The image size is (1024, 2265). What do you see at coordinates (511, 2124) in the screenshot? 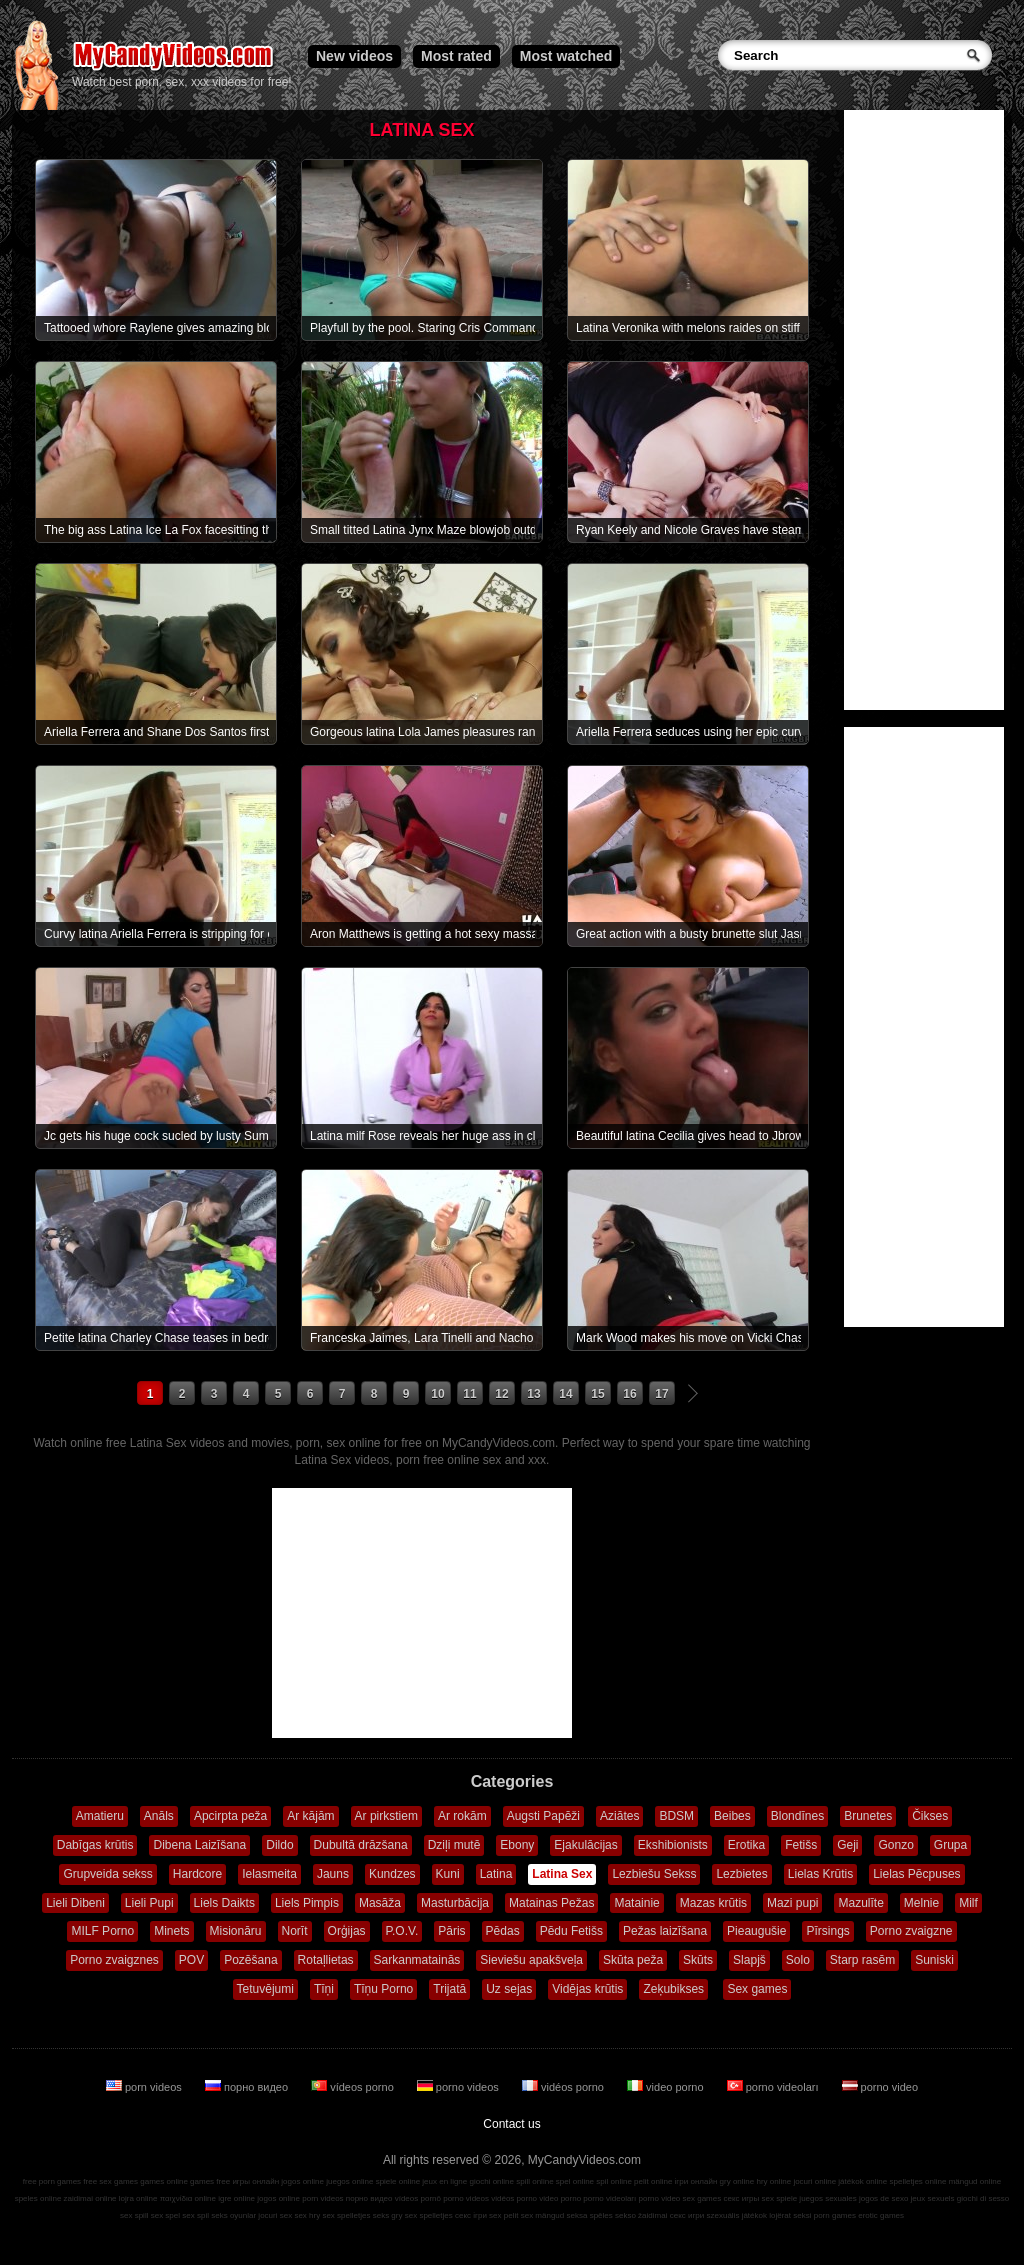
I see `Contact us` at bounding box center [511, 2124].